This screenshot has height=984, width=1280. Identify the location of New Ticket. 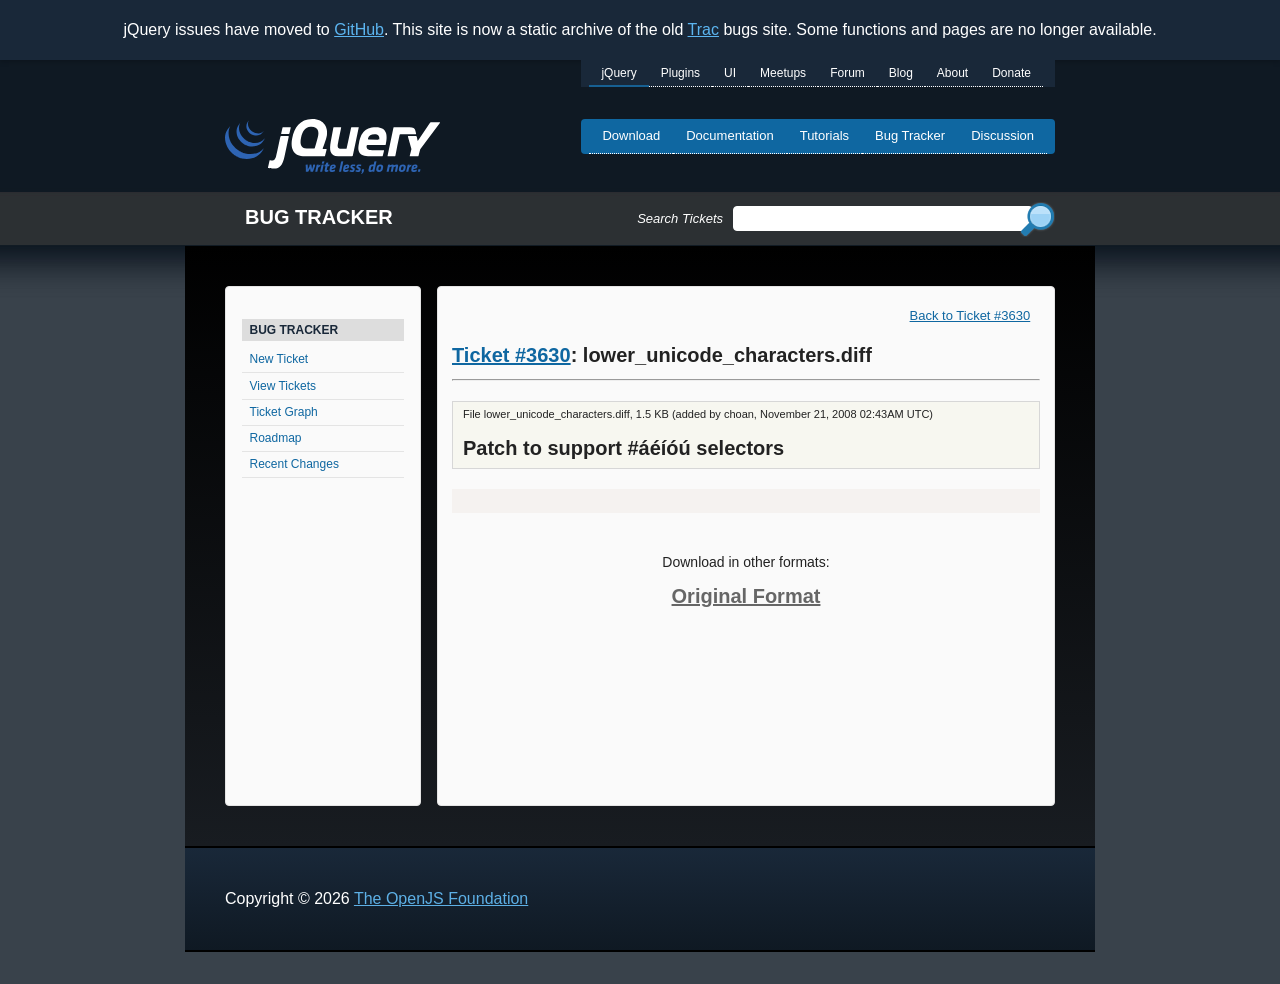
(279, 359).